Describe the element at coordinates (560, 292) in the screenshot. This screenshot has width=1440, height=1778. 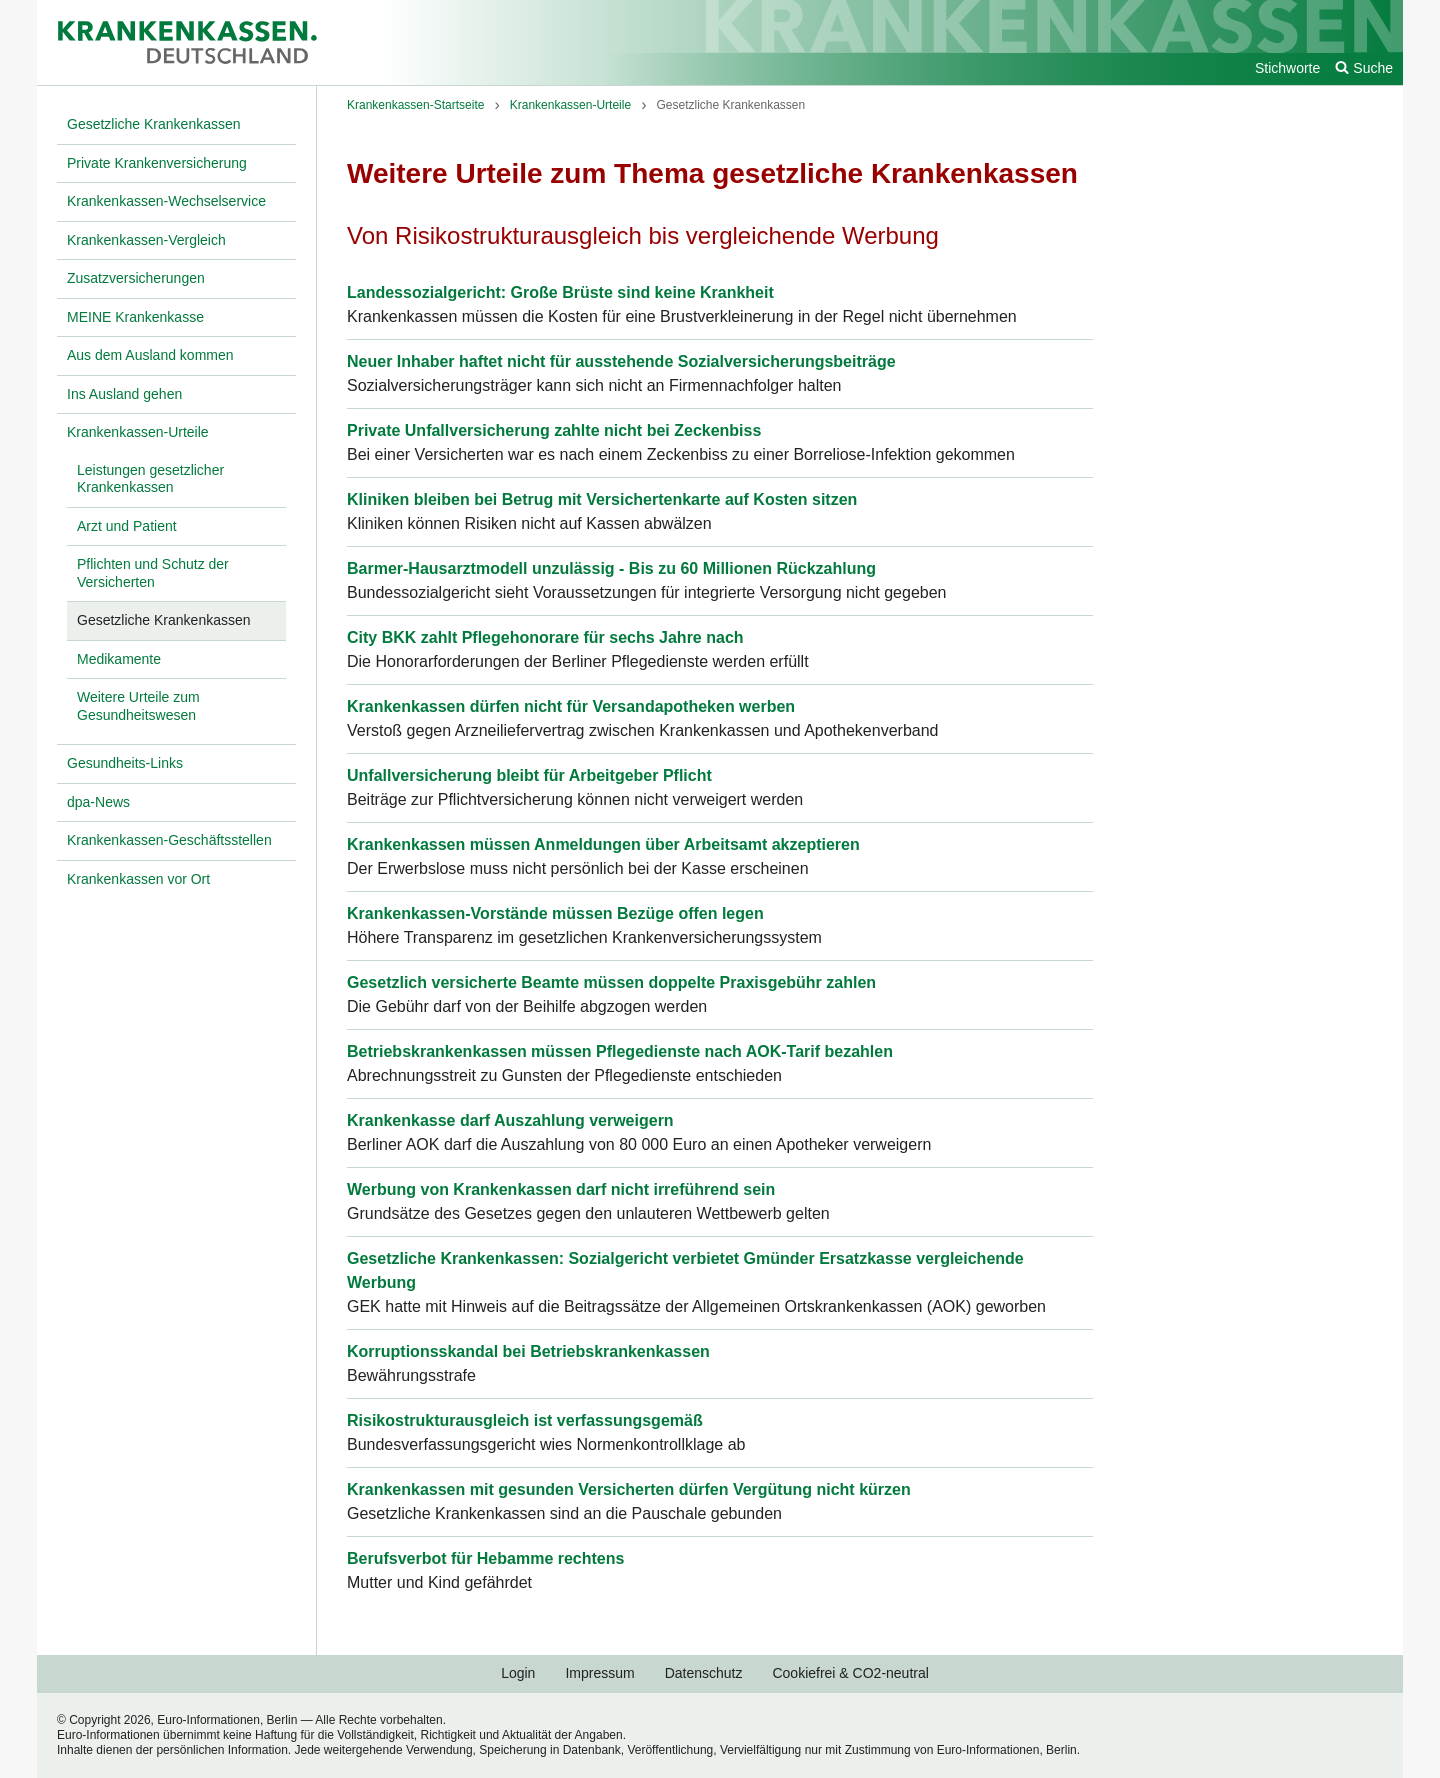
I see `Landessozialgericht: Große Brüste sind keine Krankheit` at that location.